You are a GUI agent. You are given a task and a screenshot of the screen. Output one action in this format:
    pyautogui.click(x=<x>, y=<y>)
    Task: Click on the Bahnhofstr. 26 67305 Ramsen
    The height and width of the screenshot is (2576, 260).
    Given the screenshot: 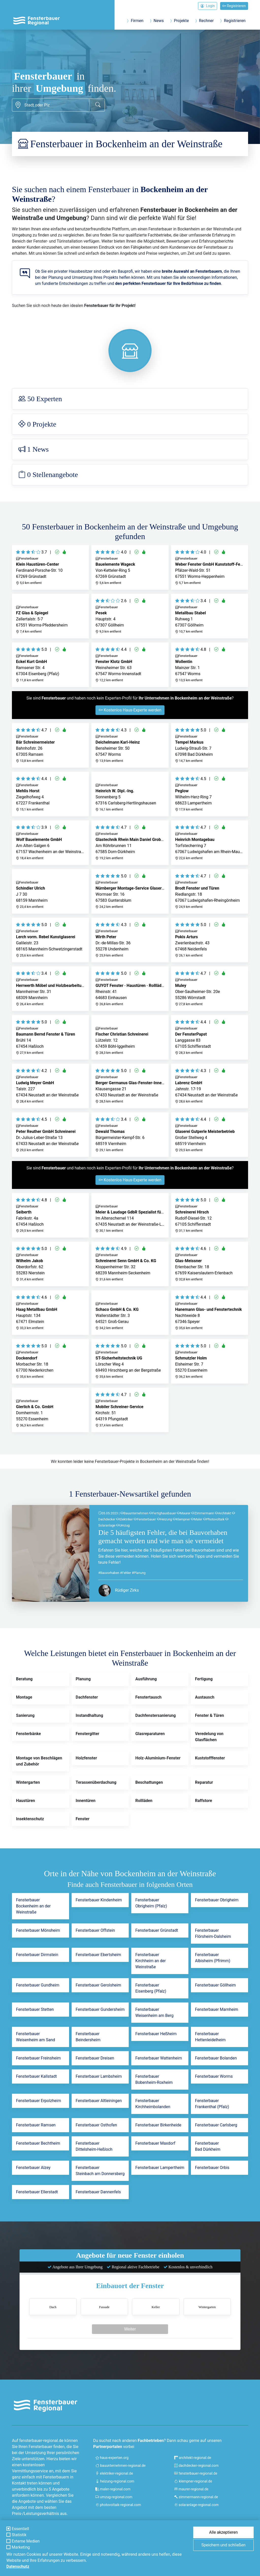 What is the action you would take?
    pyautogui.click(x=50, y=745)
    